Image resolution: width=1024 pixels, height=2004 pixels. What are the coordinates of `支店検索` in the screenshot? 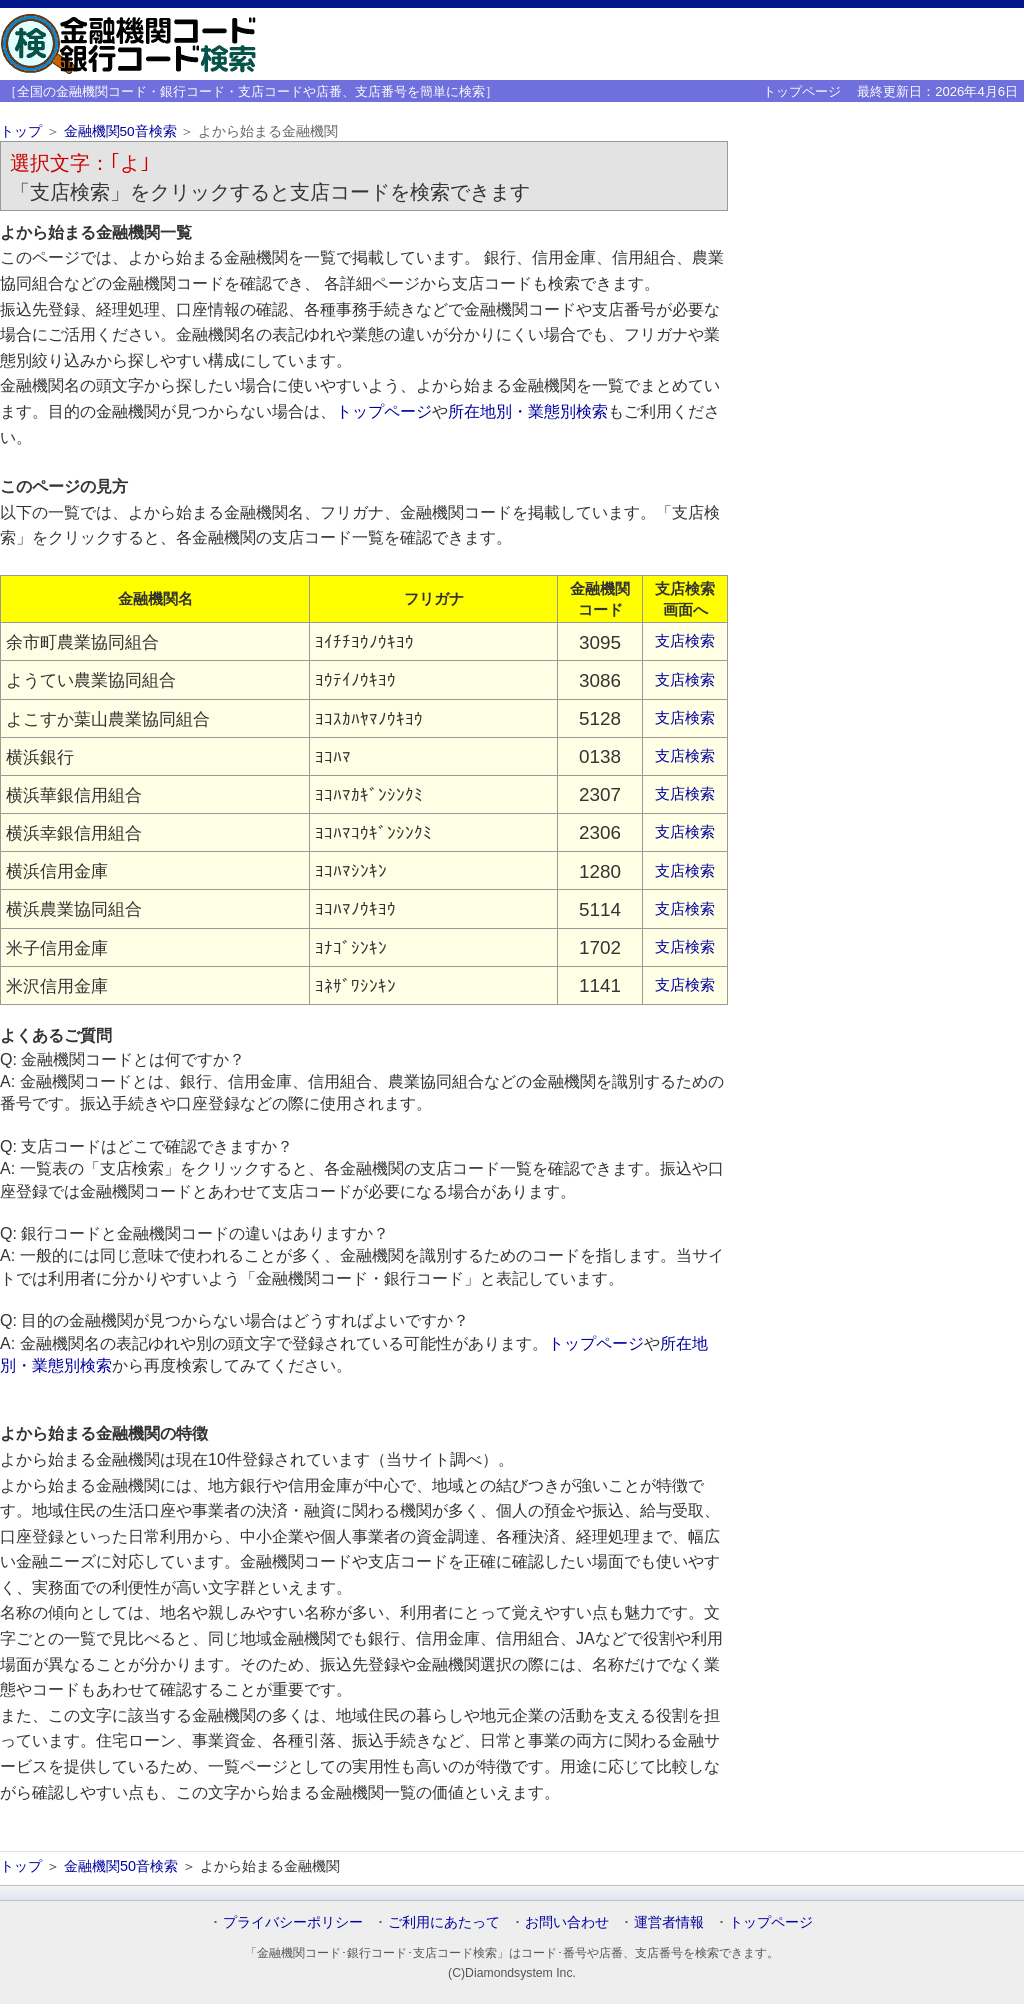 It's located at (685, 641).